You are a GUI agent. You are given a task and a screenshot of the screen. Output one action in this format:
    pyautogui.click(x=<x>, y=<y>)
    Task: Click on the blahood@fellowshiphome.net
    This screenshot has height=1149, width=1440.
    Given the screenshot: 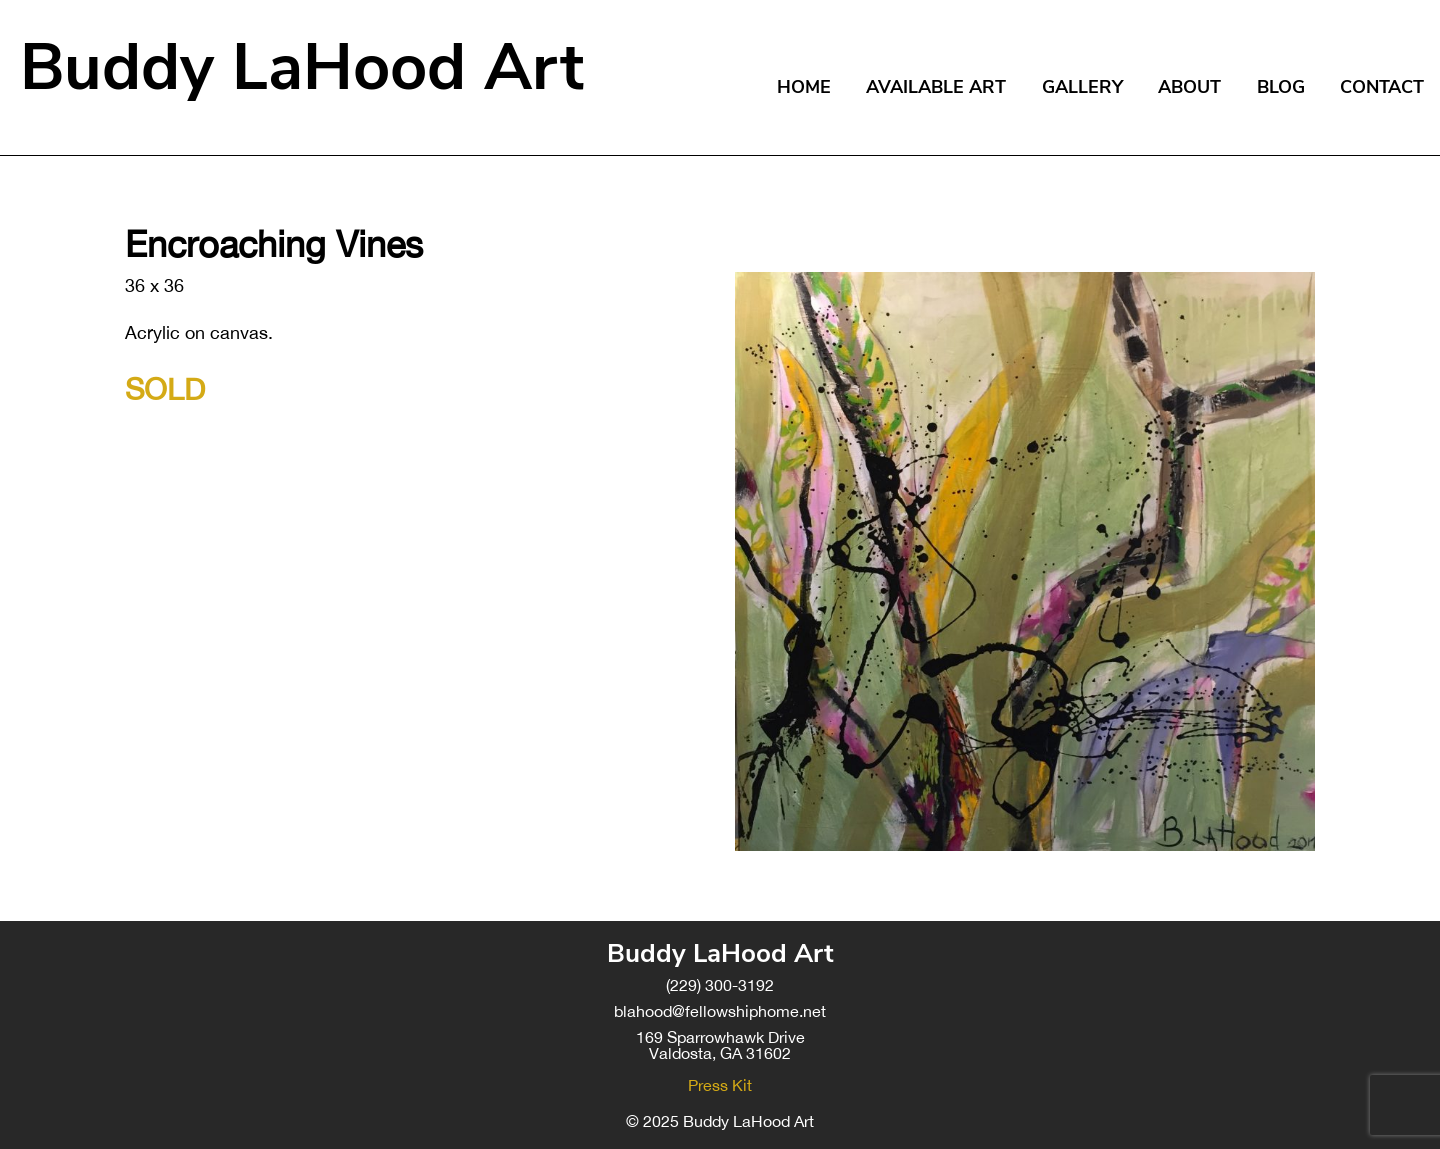 What is the action you would take?
    pyautogui.click(x=720, y=1011)
    